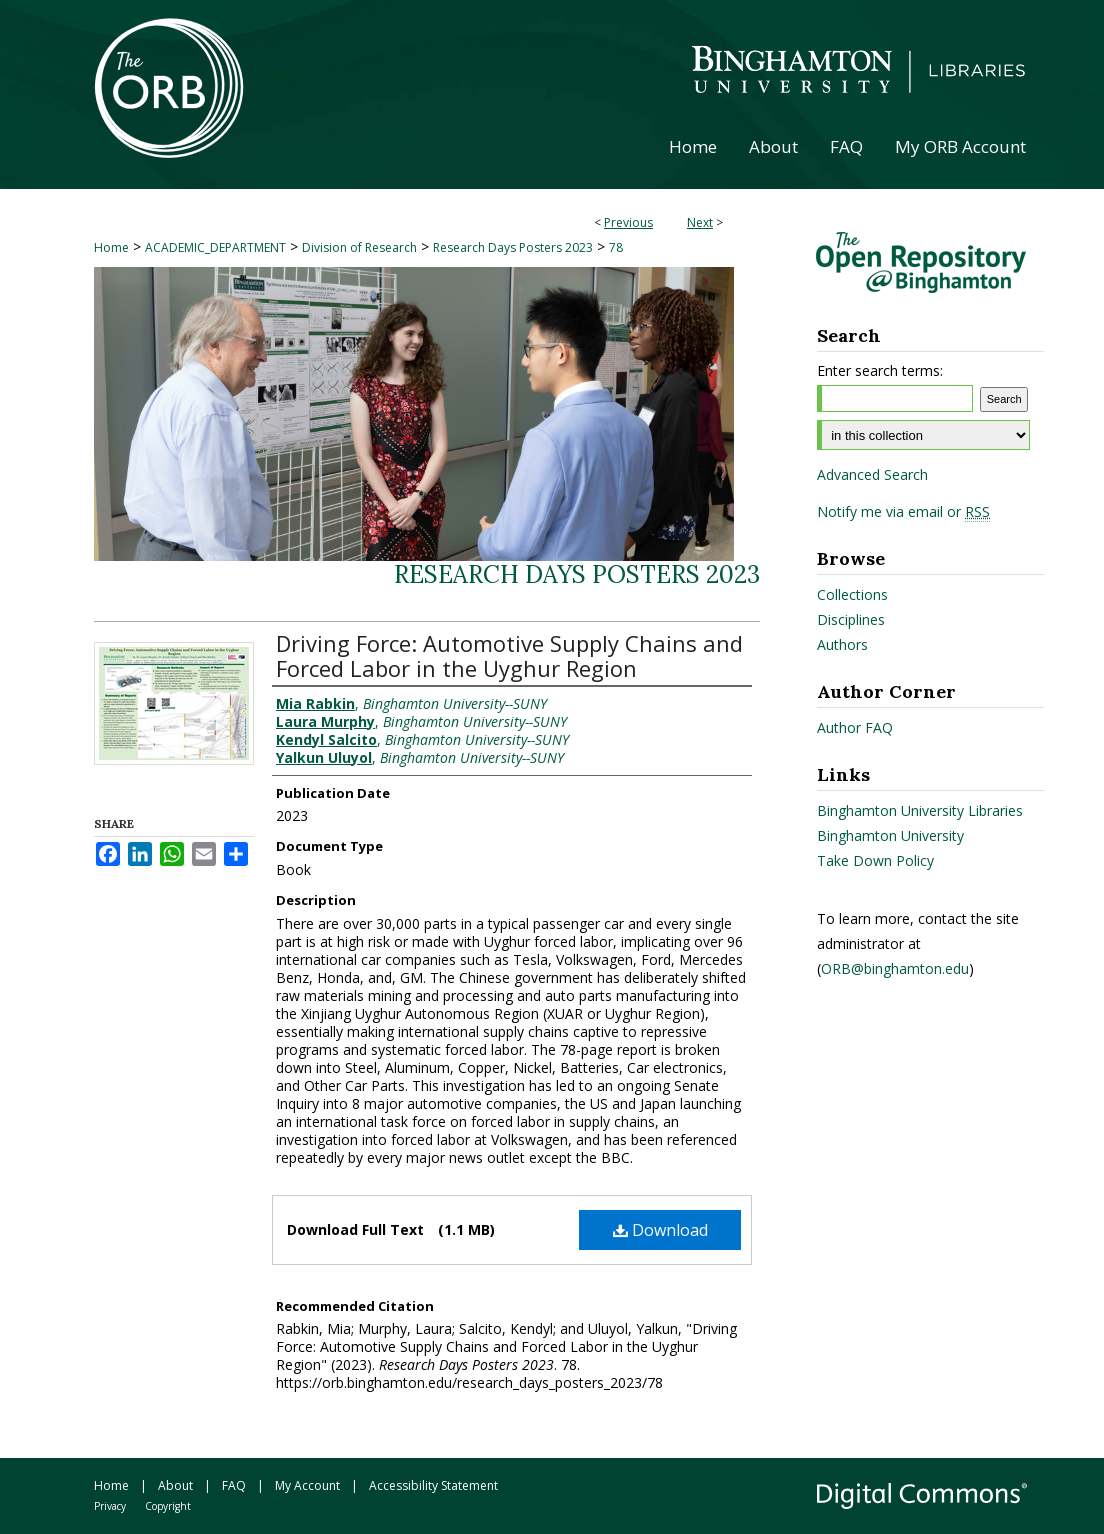 This screenshot has width=1104, height=1534. What do you see at coordinates (880, 370) in the screenshot?
I see `Enter search terms:` at bounding box center [880, 370].